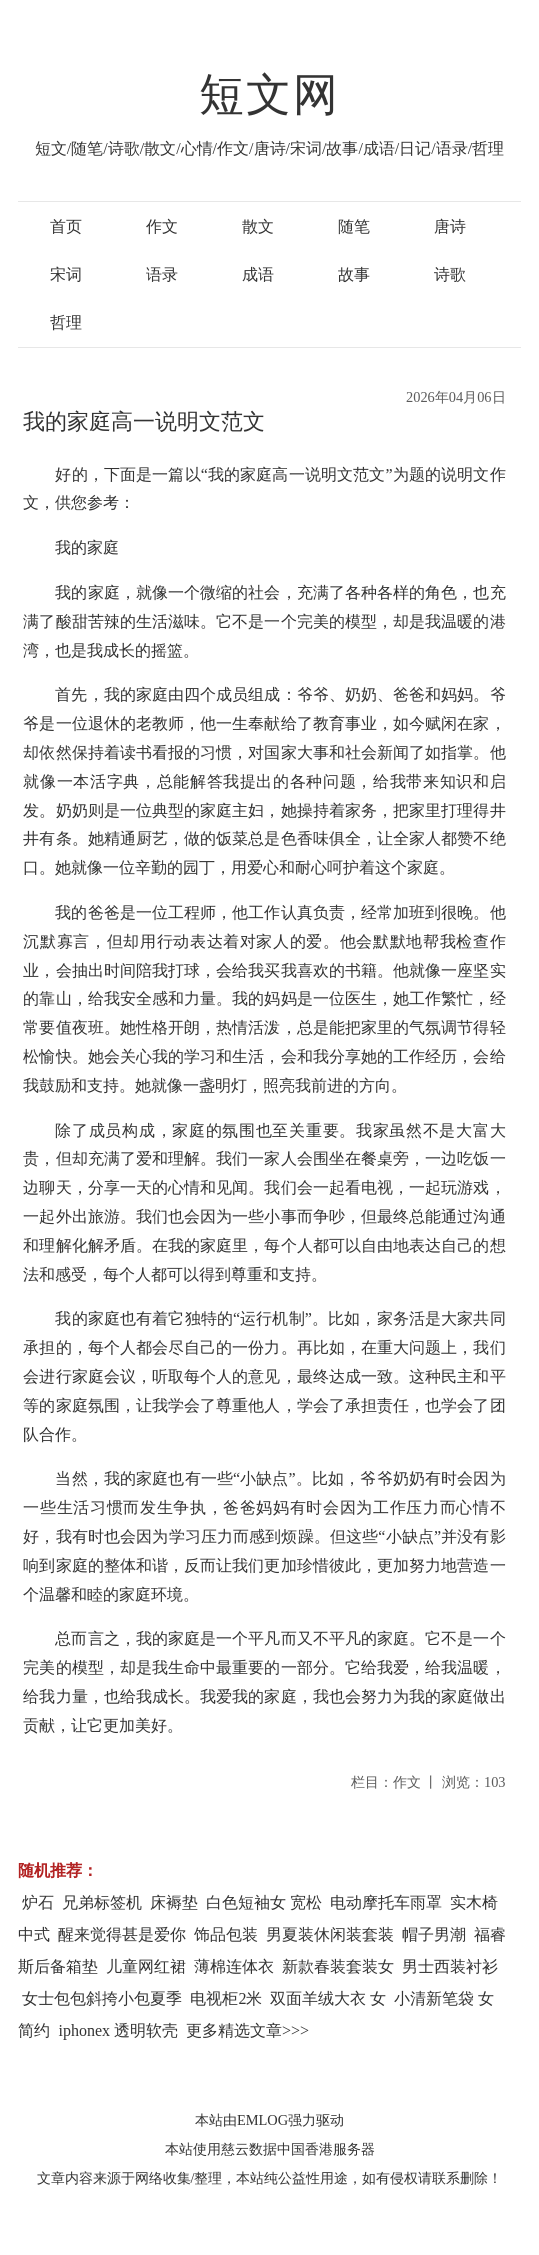  What do you see at coordinates (66, 274) in the screenshot?
I see `宋词` at bounding box center [66, 274].